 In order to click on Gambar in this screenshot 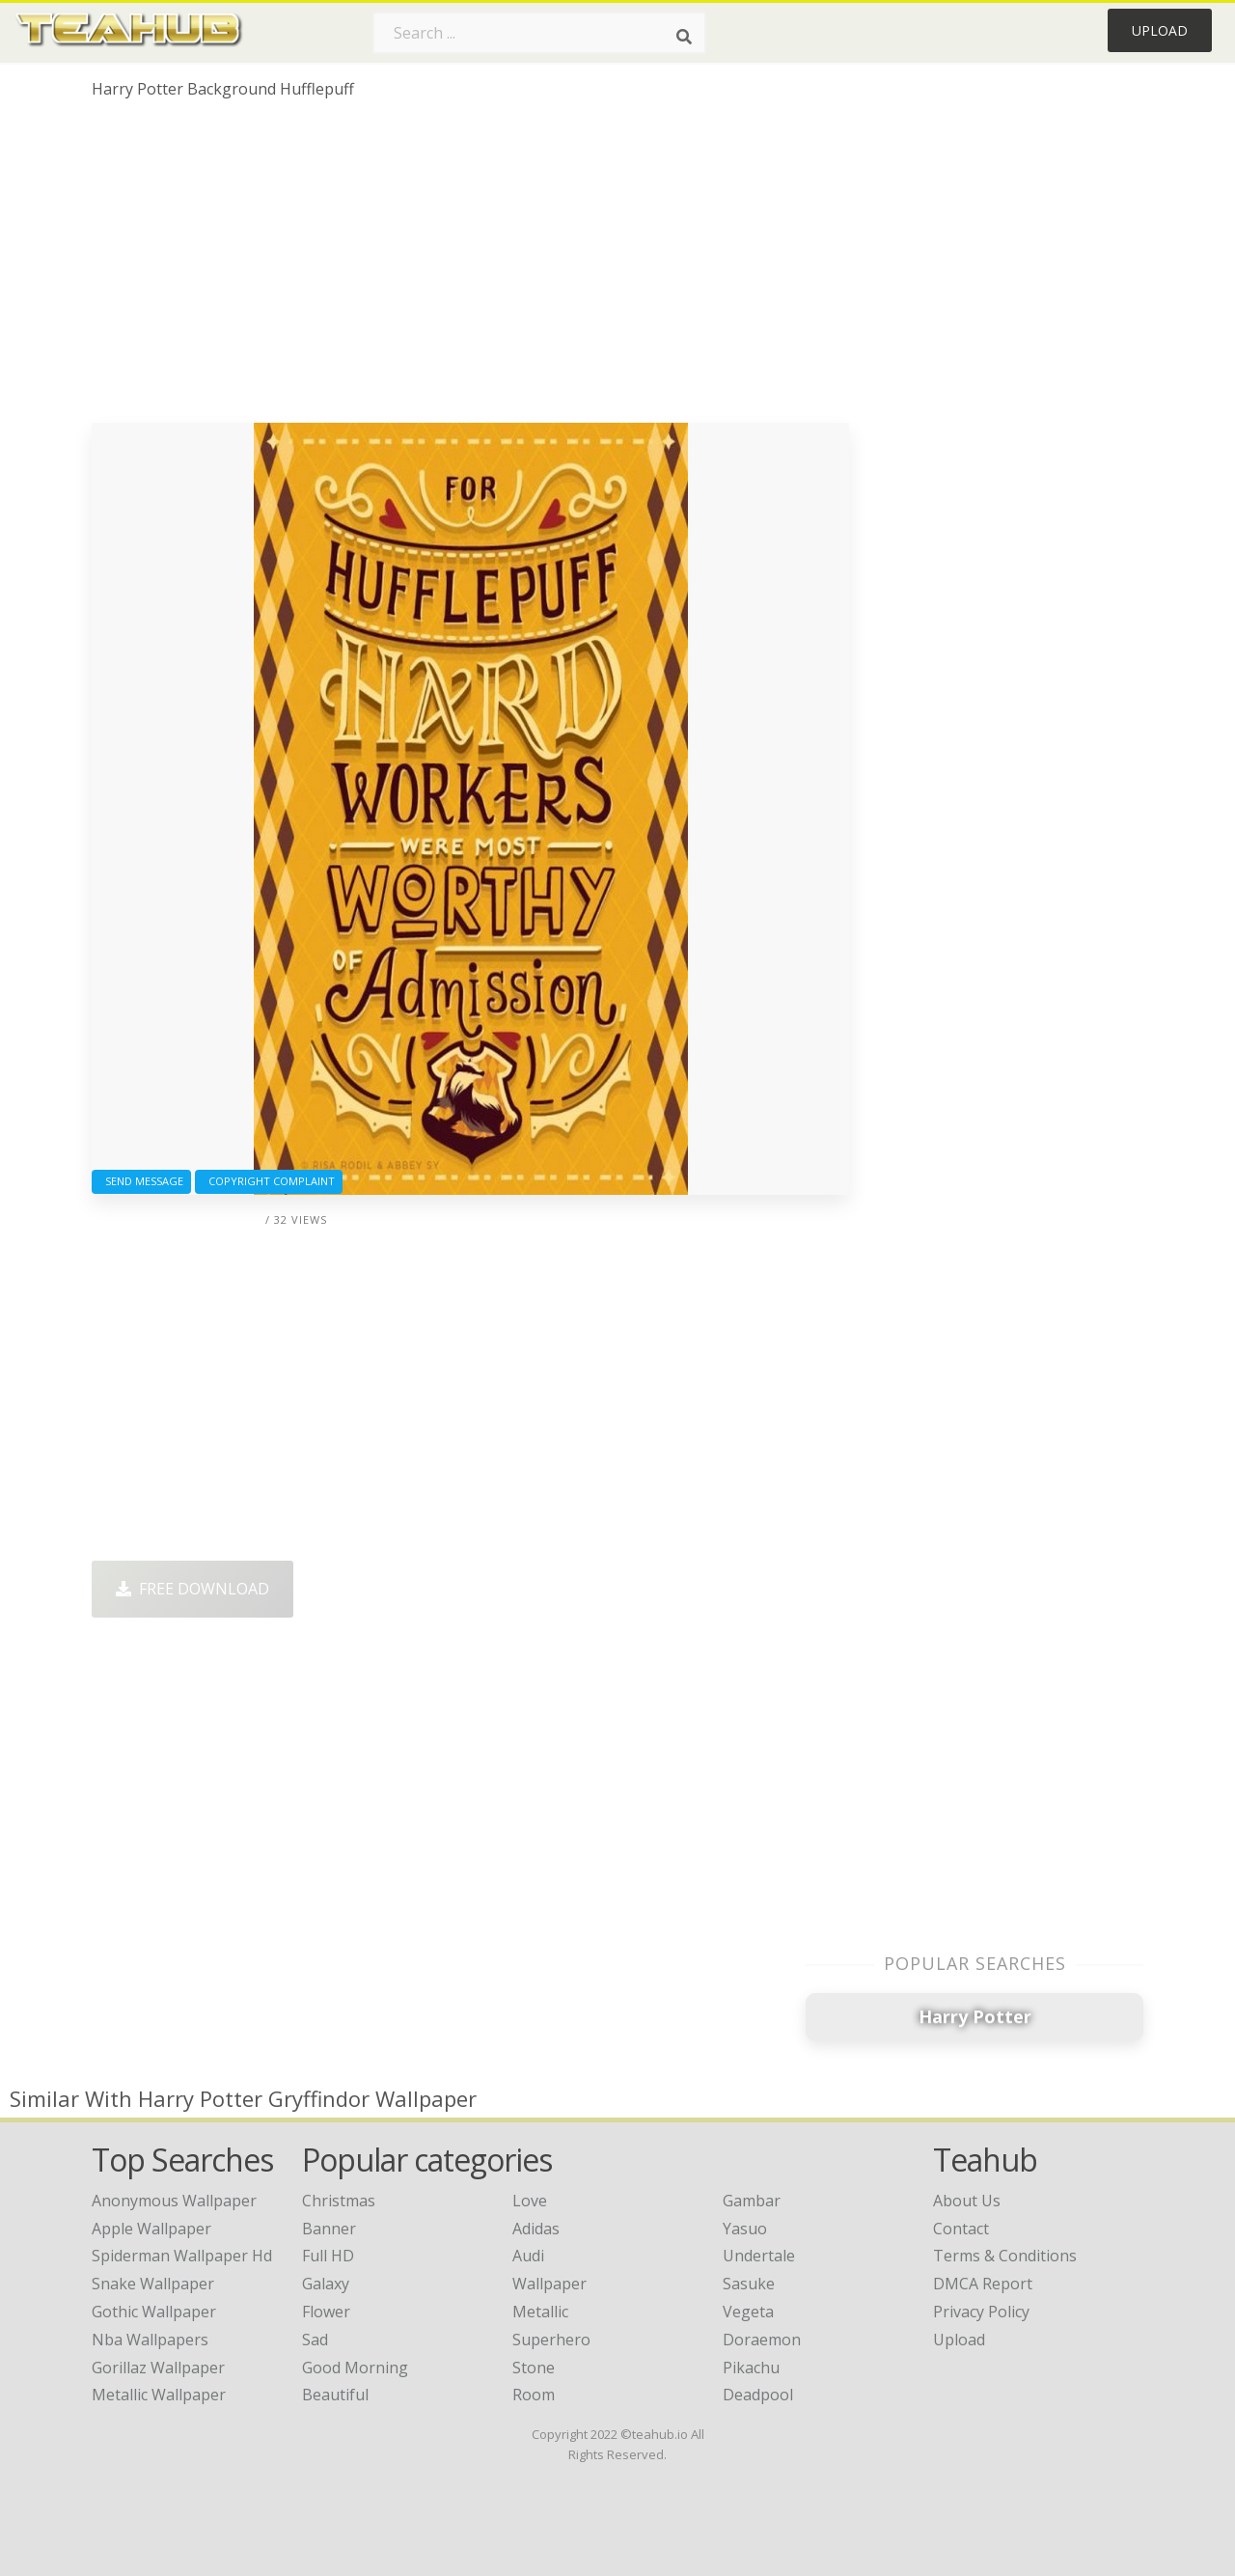, I will do `click(752, 2200)`.